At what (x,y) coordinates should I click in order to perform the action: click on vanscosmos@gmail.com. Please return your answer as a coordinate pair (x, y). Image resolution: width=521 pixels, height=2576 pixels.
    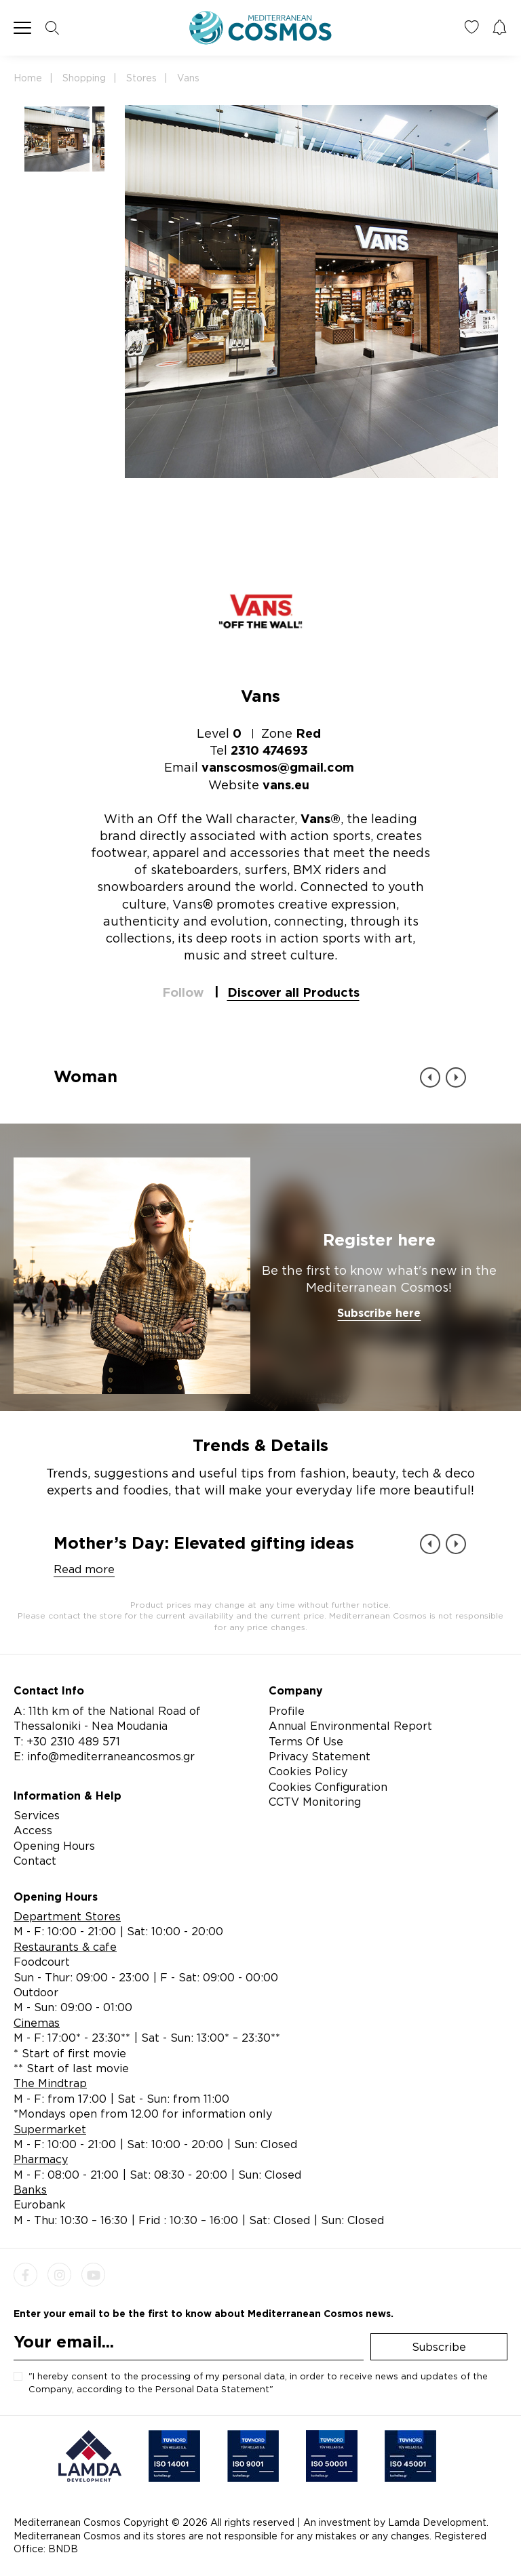
    Looking at the image, I should click on (277, 767).